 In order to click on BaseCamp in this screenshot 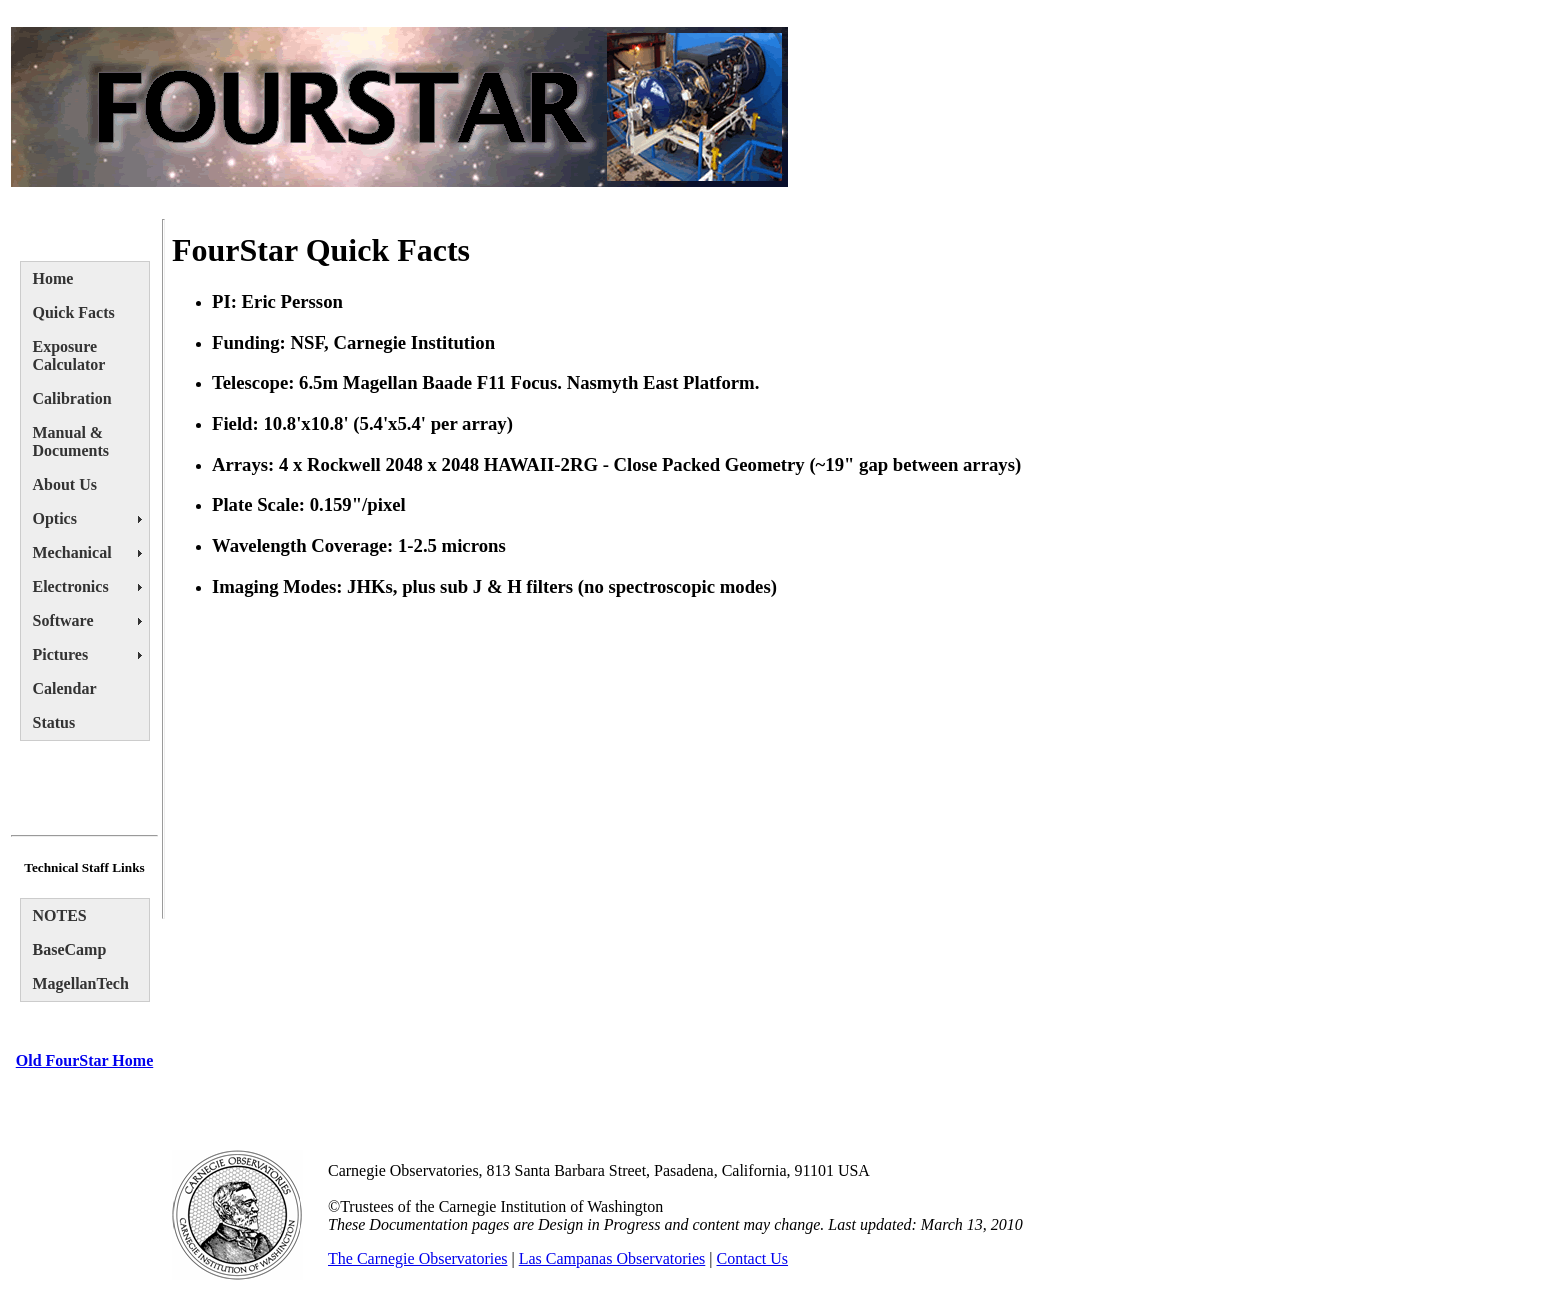, I will do `click(70, 949)`.